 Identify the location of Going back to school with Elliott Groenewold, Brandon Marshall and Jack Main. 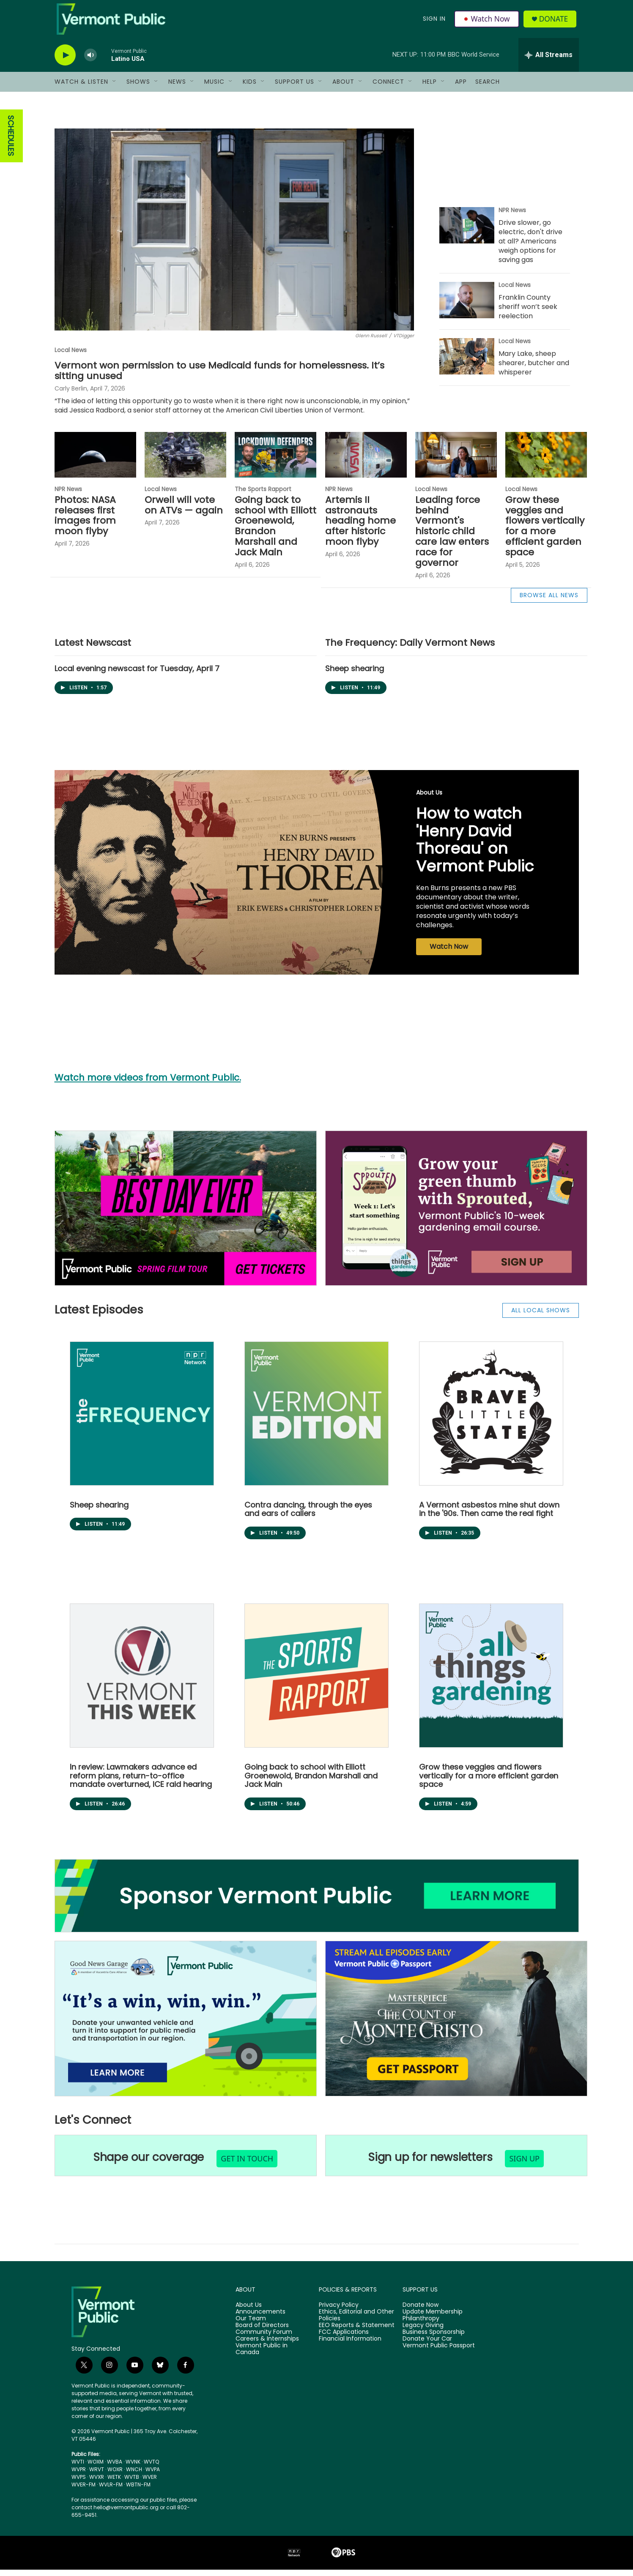
(275, 532).